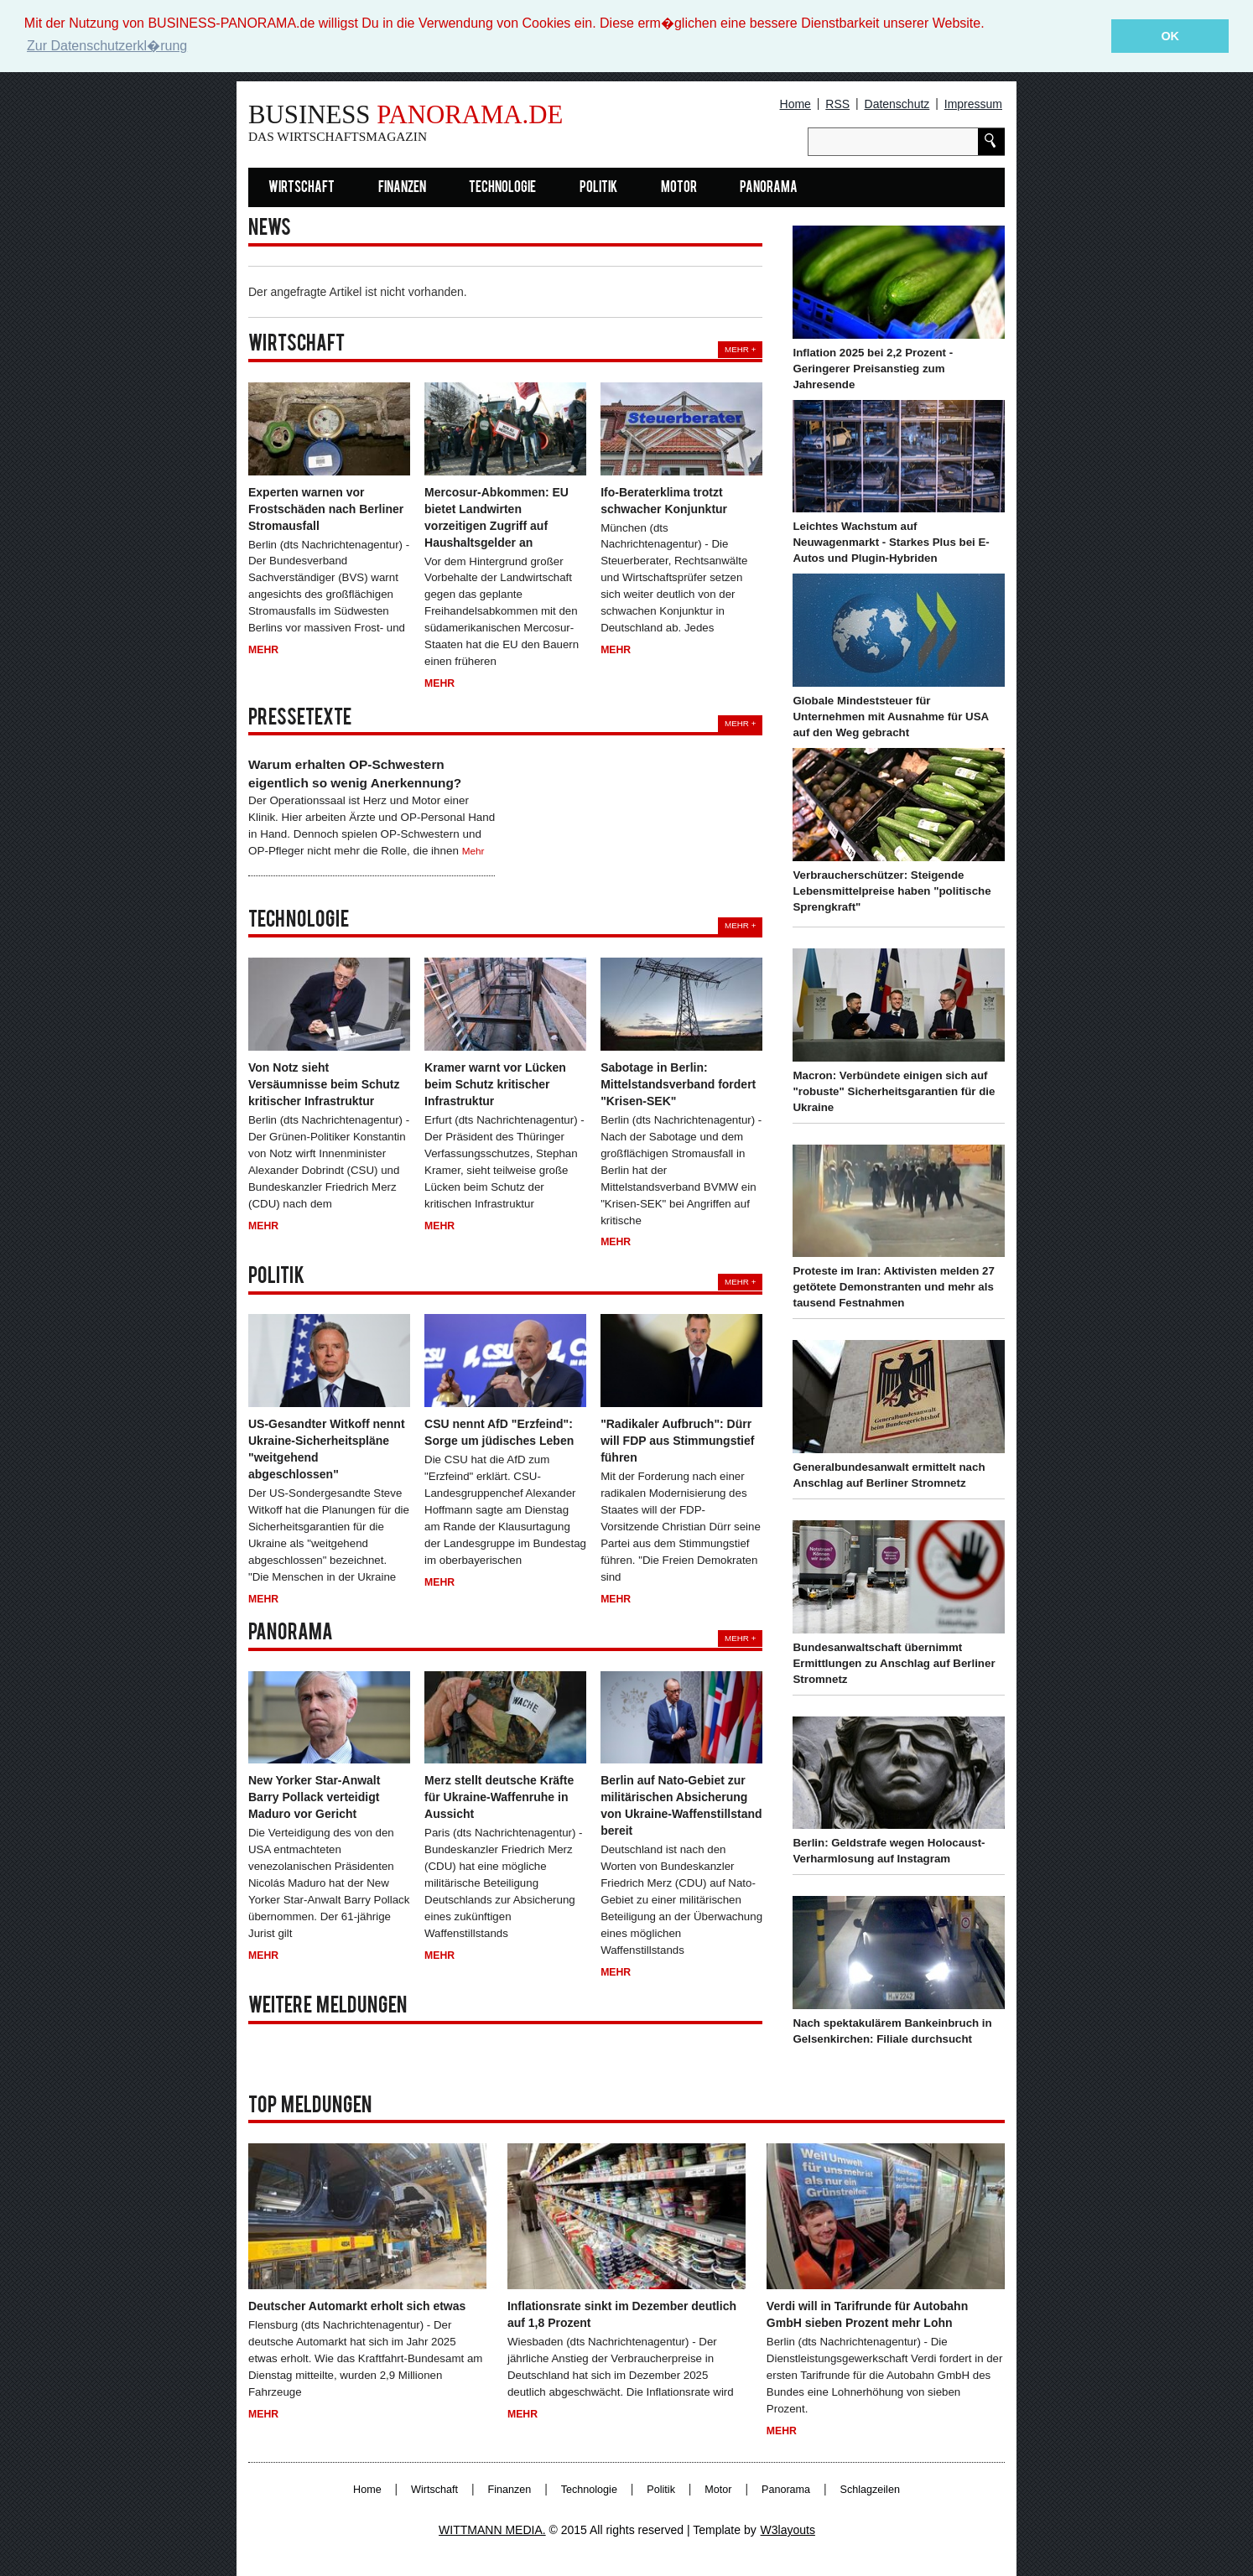 The height and width of the screenshot is (2576, 1253). I want to click on CSU nennt AfD "Erzfeind": Sorge um jüdisches Leben, so click(499, 1431).